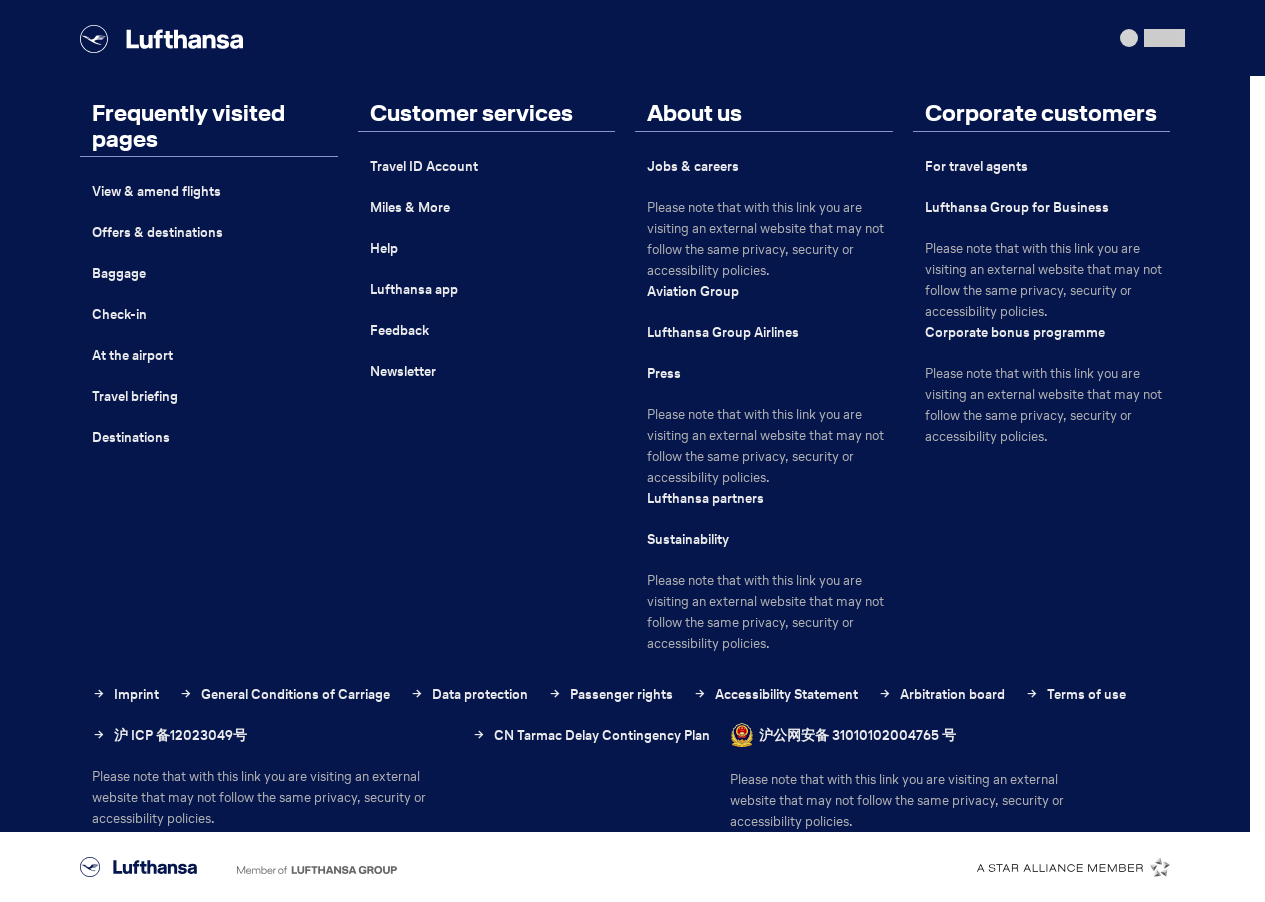 The height and width of the screenshot is (902, 1265). Describe the element at coordinates (705, 498) in the screenshot. I see `Lufthansa partners` at that location.